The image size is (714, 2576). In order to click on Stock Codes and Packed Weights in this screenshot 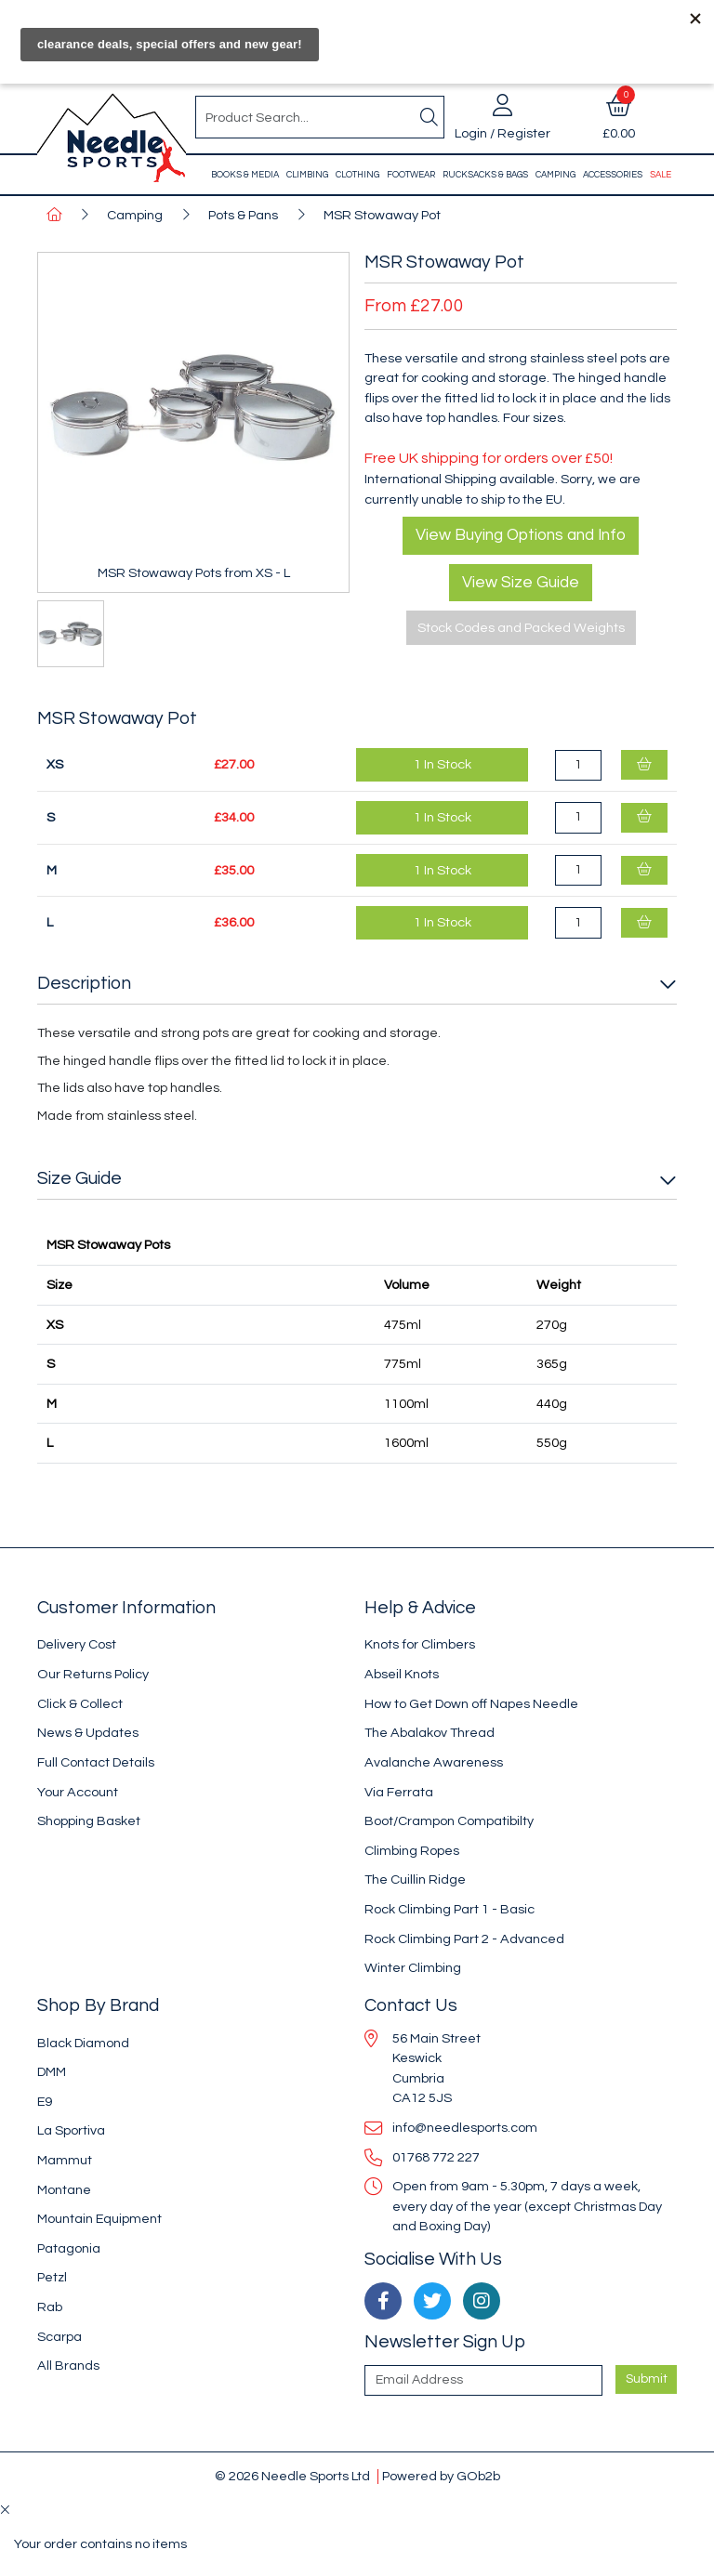, I will do `click(521, 628)`.